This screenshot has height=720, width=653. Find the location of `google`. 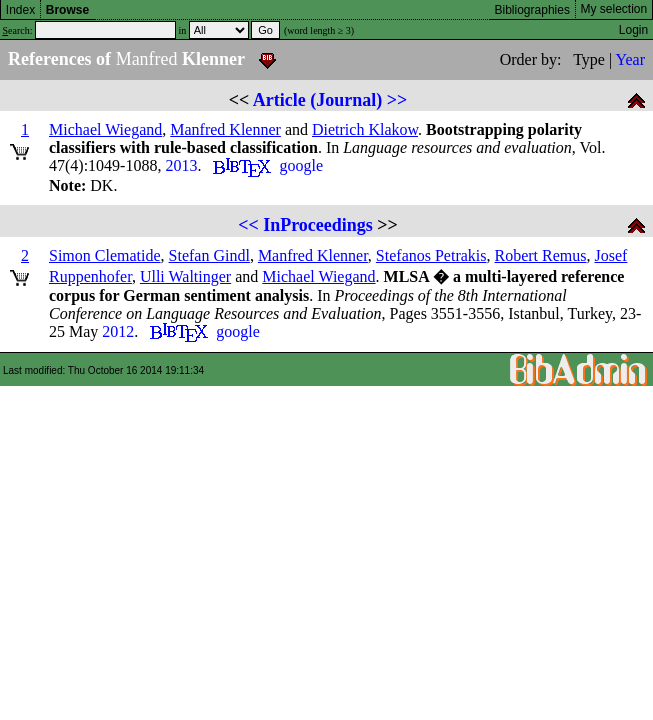

google is located at coordinates (301, 165).